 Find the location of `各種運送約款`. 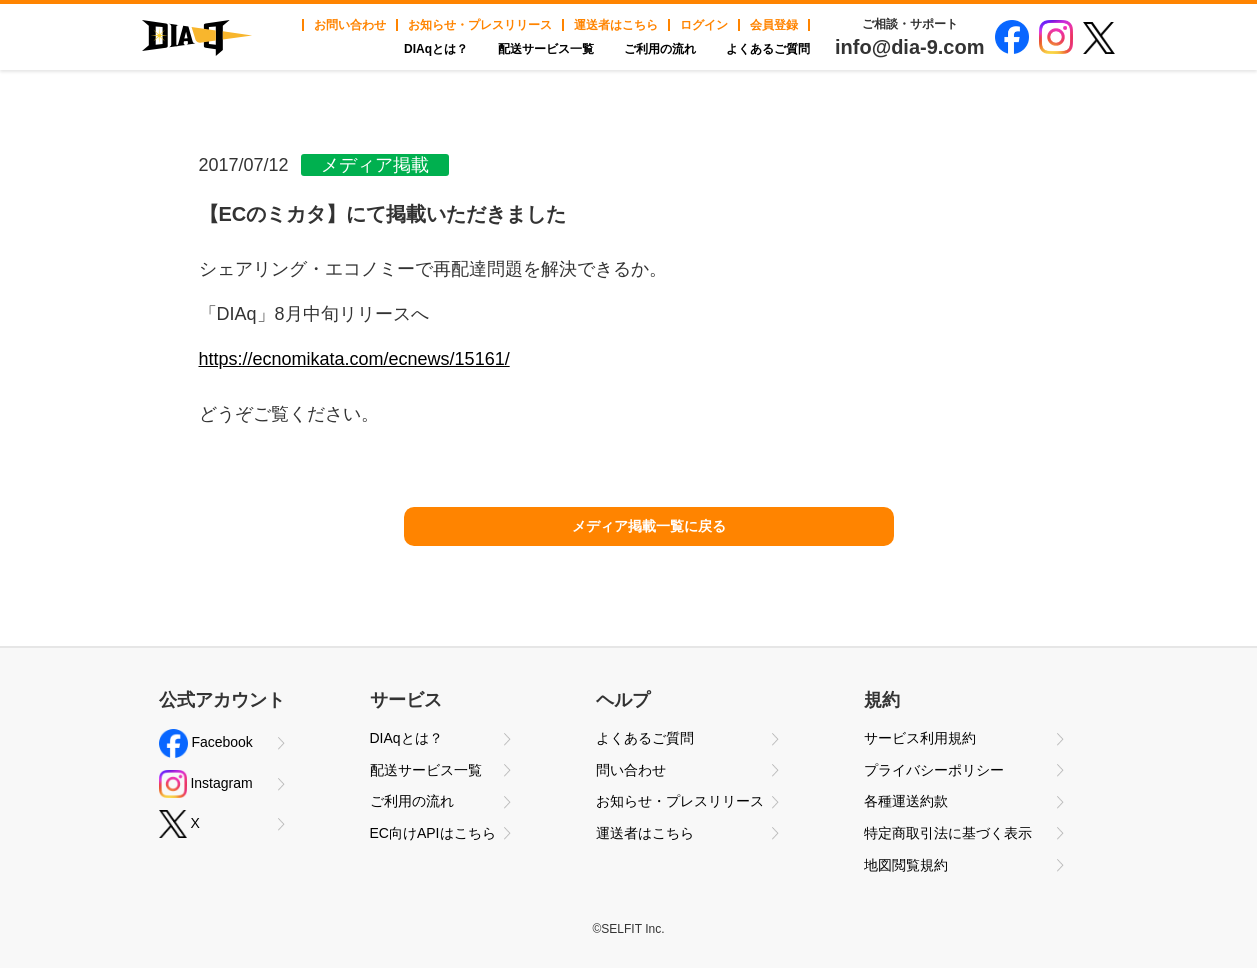

各種運送約款 is located at coordinates (906, 801).